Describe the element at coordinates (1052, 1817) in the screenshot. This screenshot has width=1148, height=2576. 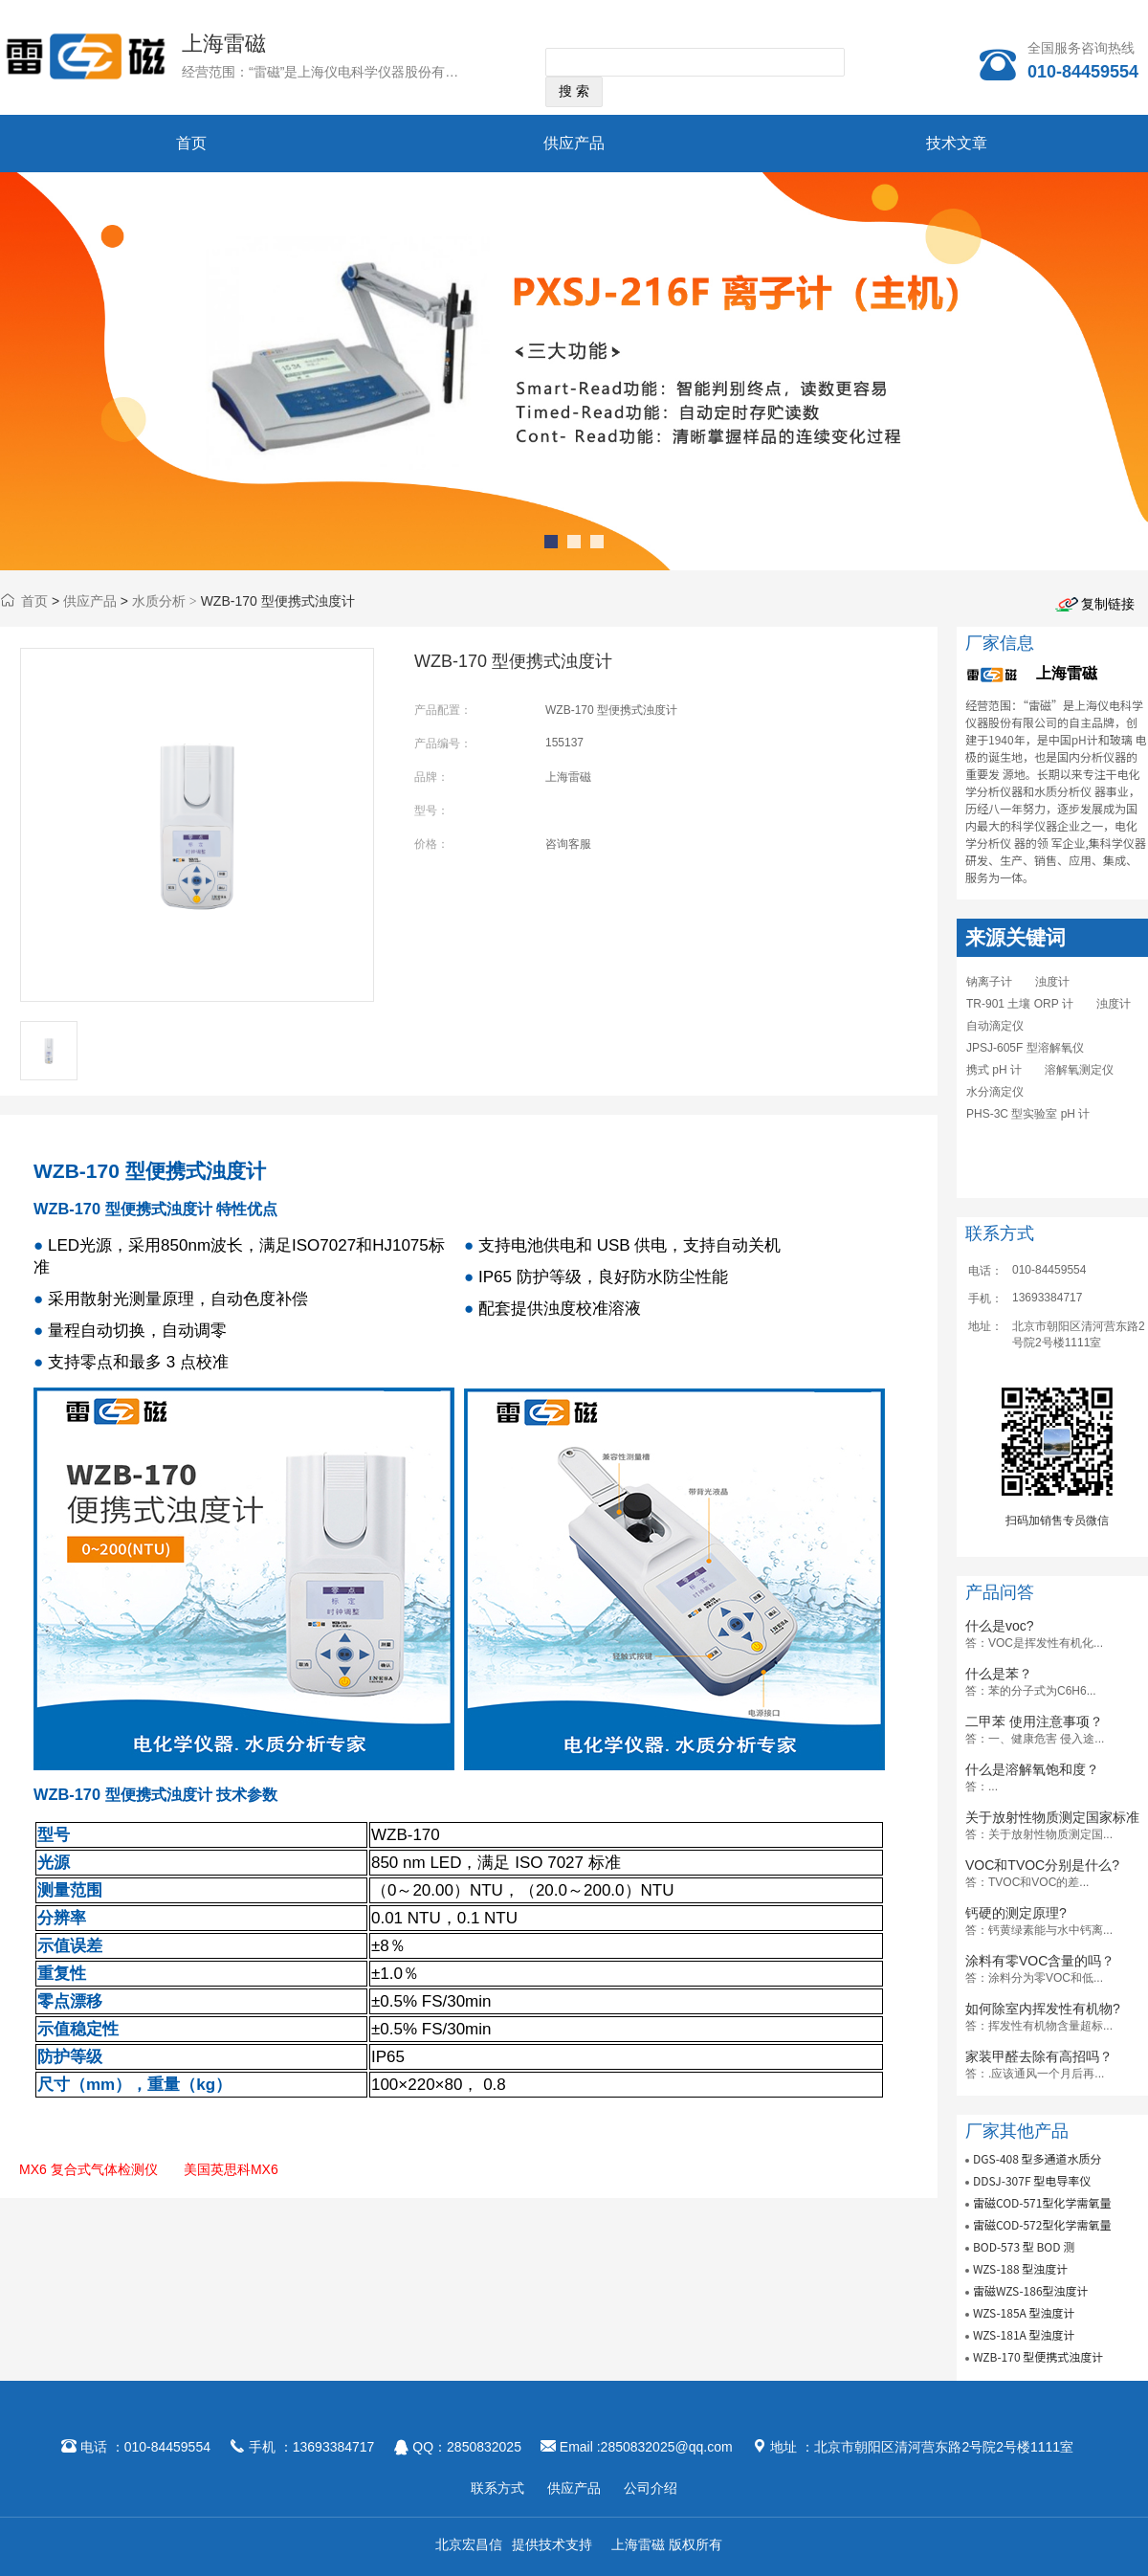
I see `关于放射性物质测定国家标准` at that location.